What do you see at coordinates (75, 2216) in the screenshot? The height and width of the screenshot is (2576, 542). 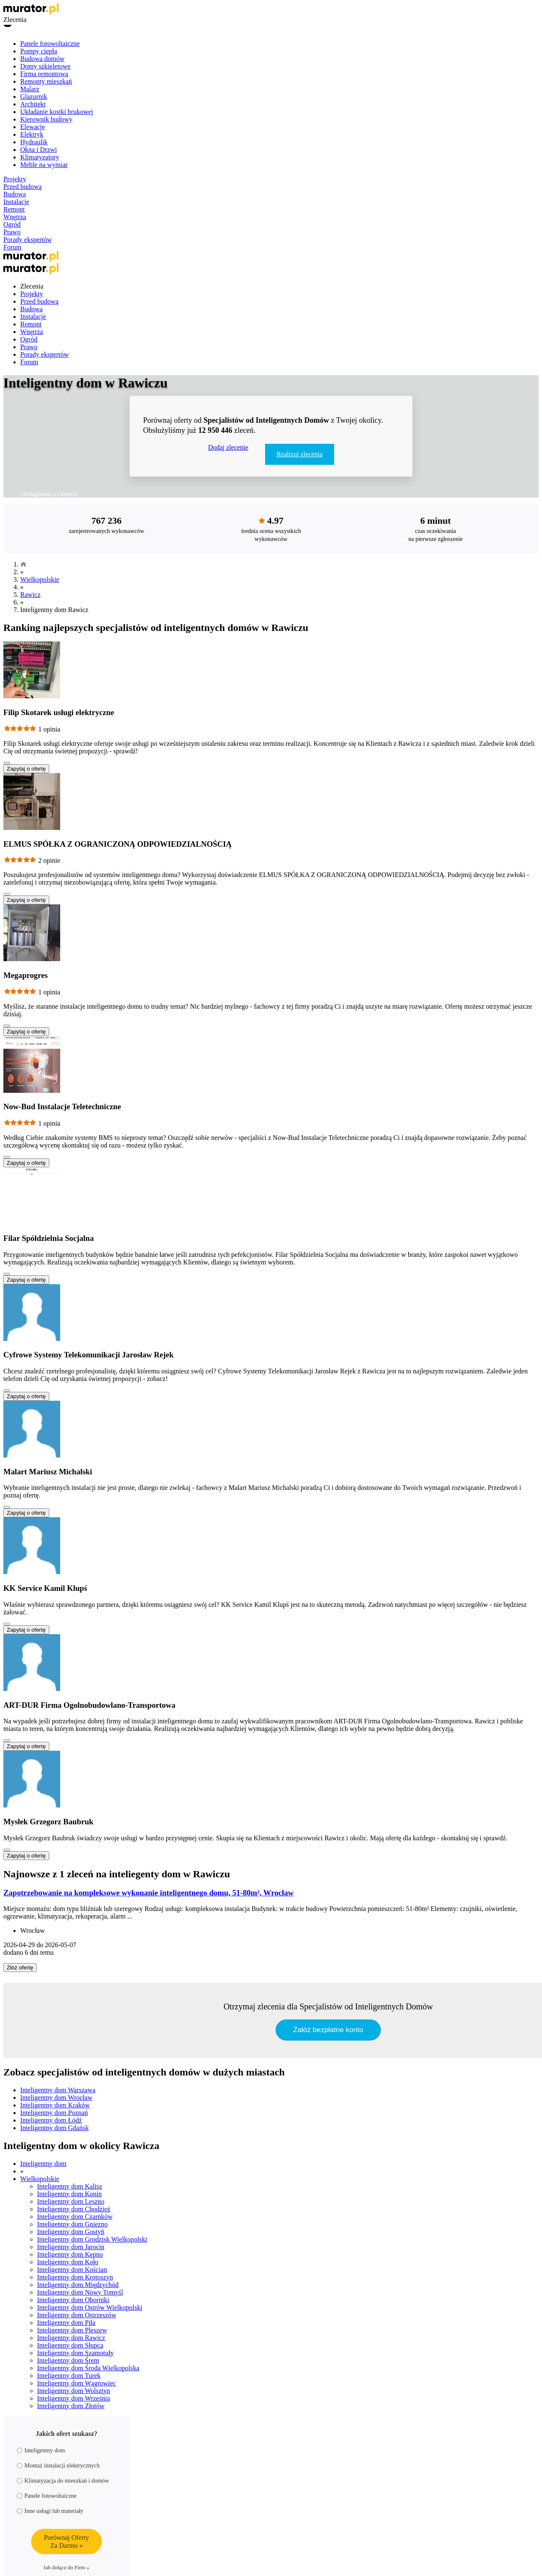 I see `Inteligentny dom Czarnków` at bounding box center [75, 2216].